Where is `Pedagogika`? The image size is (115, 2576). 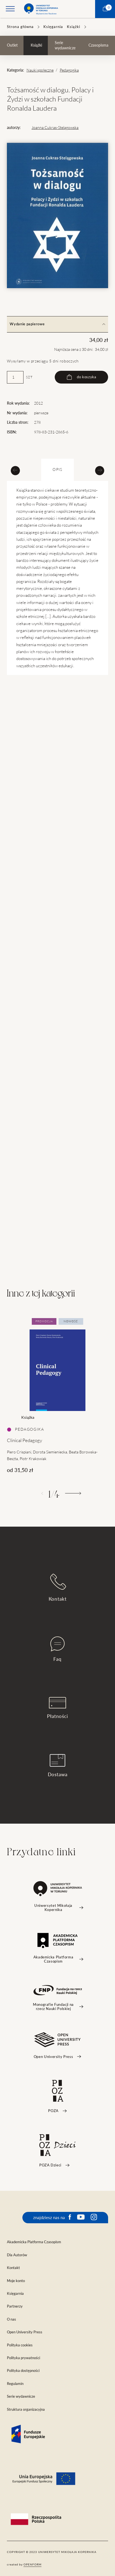 Pedagogika is located at coordinates (69, 70).